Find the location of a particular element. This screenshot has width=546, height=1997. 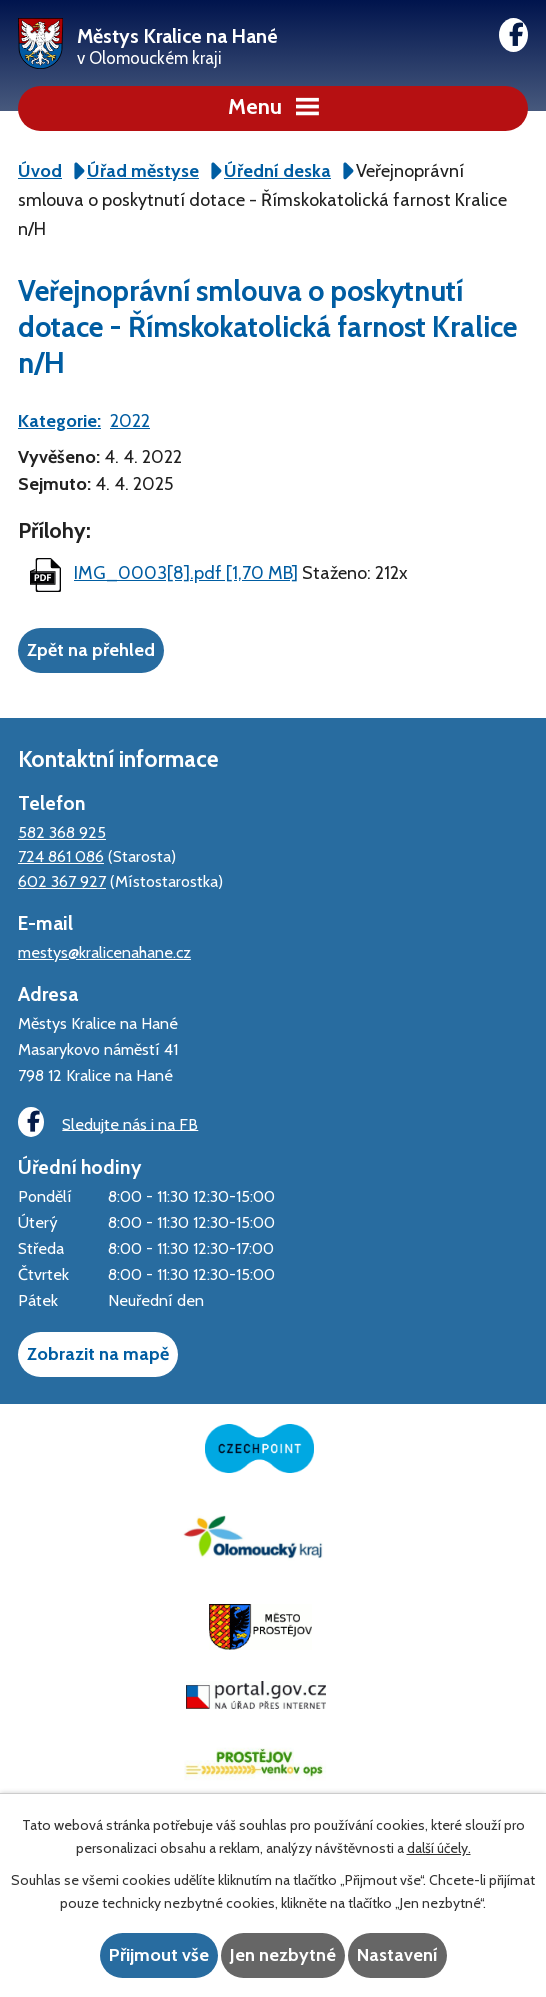

602 367 927 is located at coordinates (62, 881).